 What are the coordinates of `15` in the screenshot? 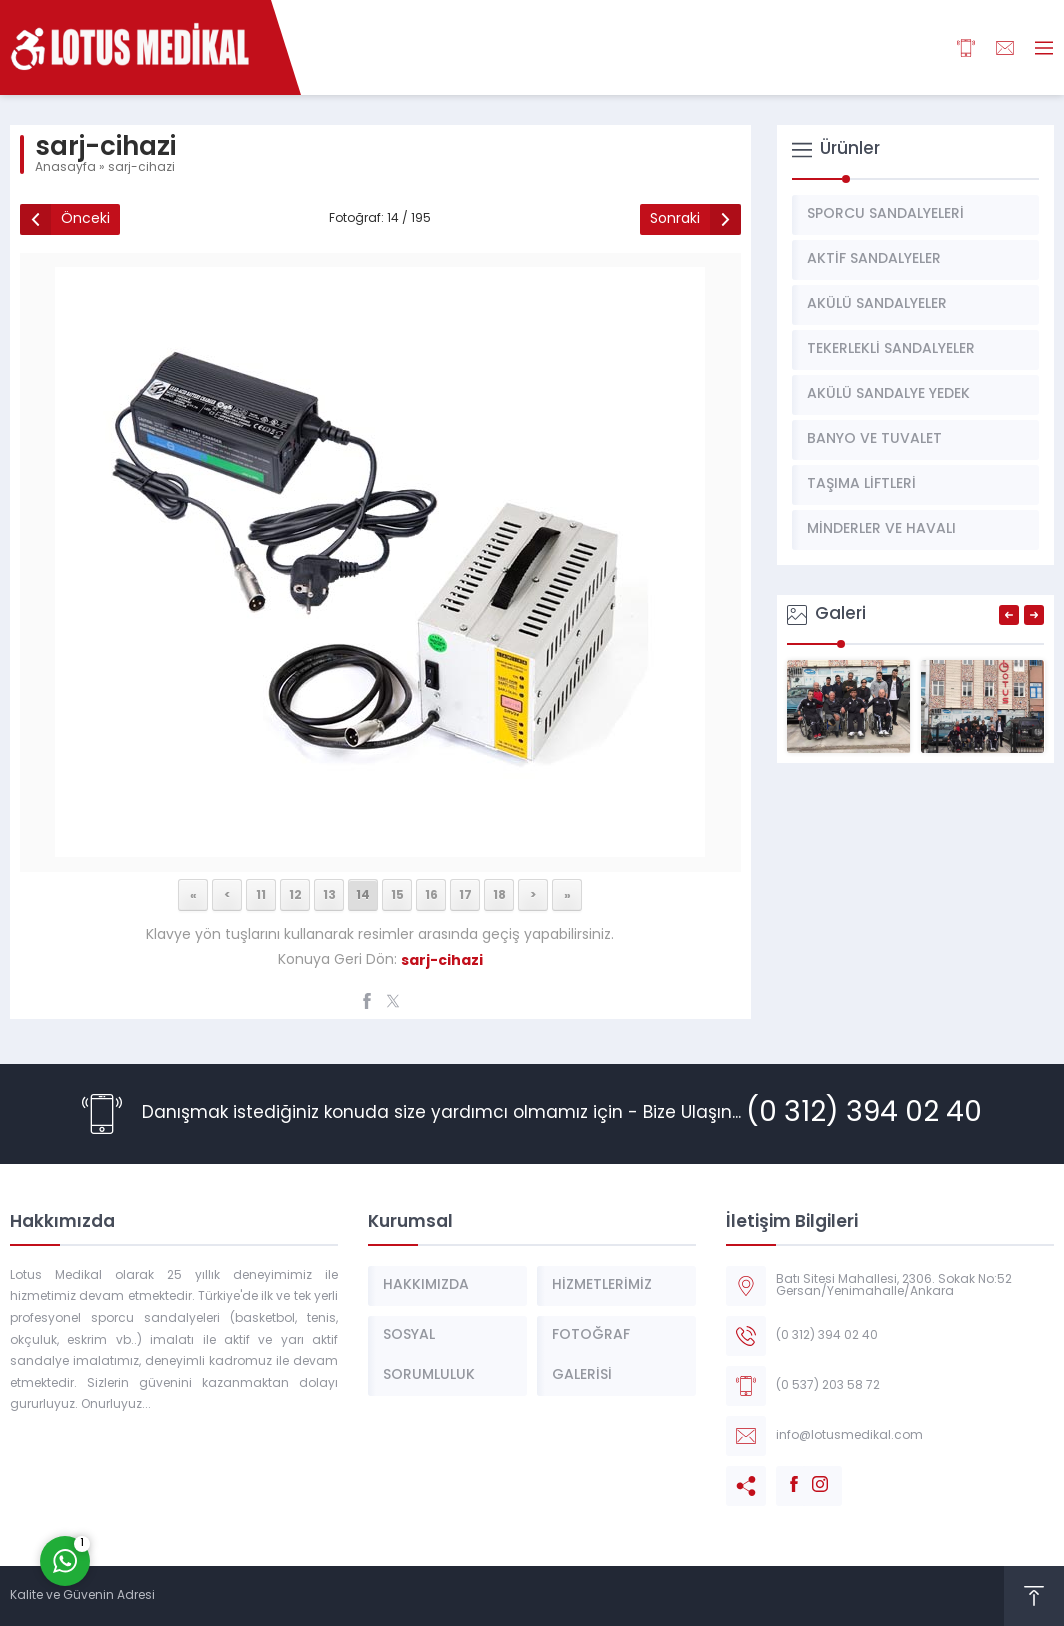 It's located at (397, 894).